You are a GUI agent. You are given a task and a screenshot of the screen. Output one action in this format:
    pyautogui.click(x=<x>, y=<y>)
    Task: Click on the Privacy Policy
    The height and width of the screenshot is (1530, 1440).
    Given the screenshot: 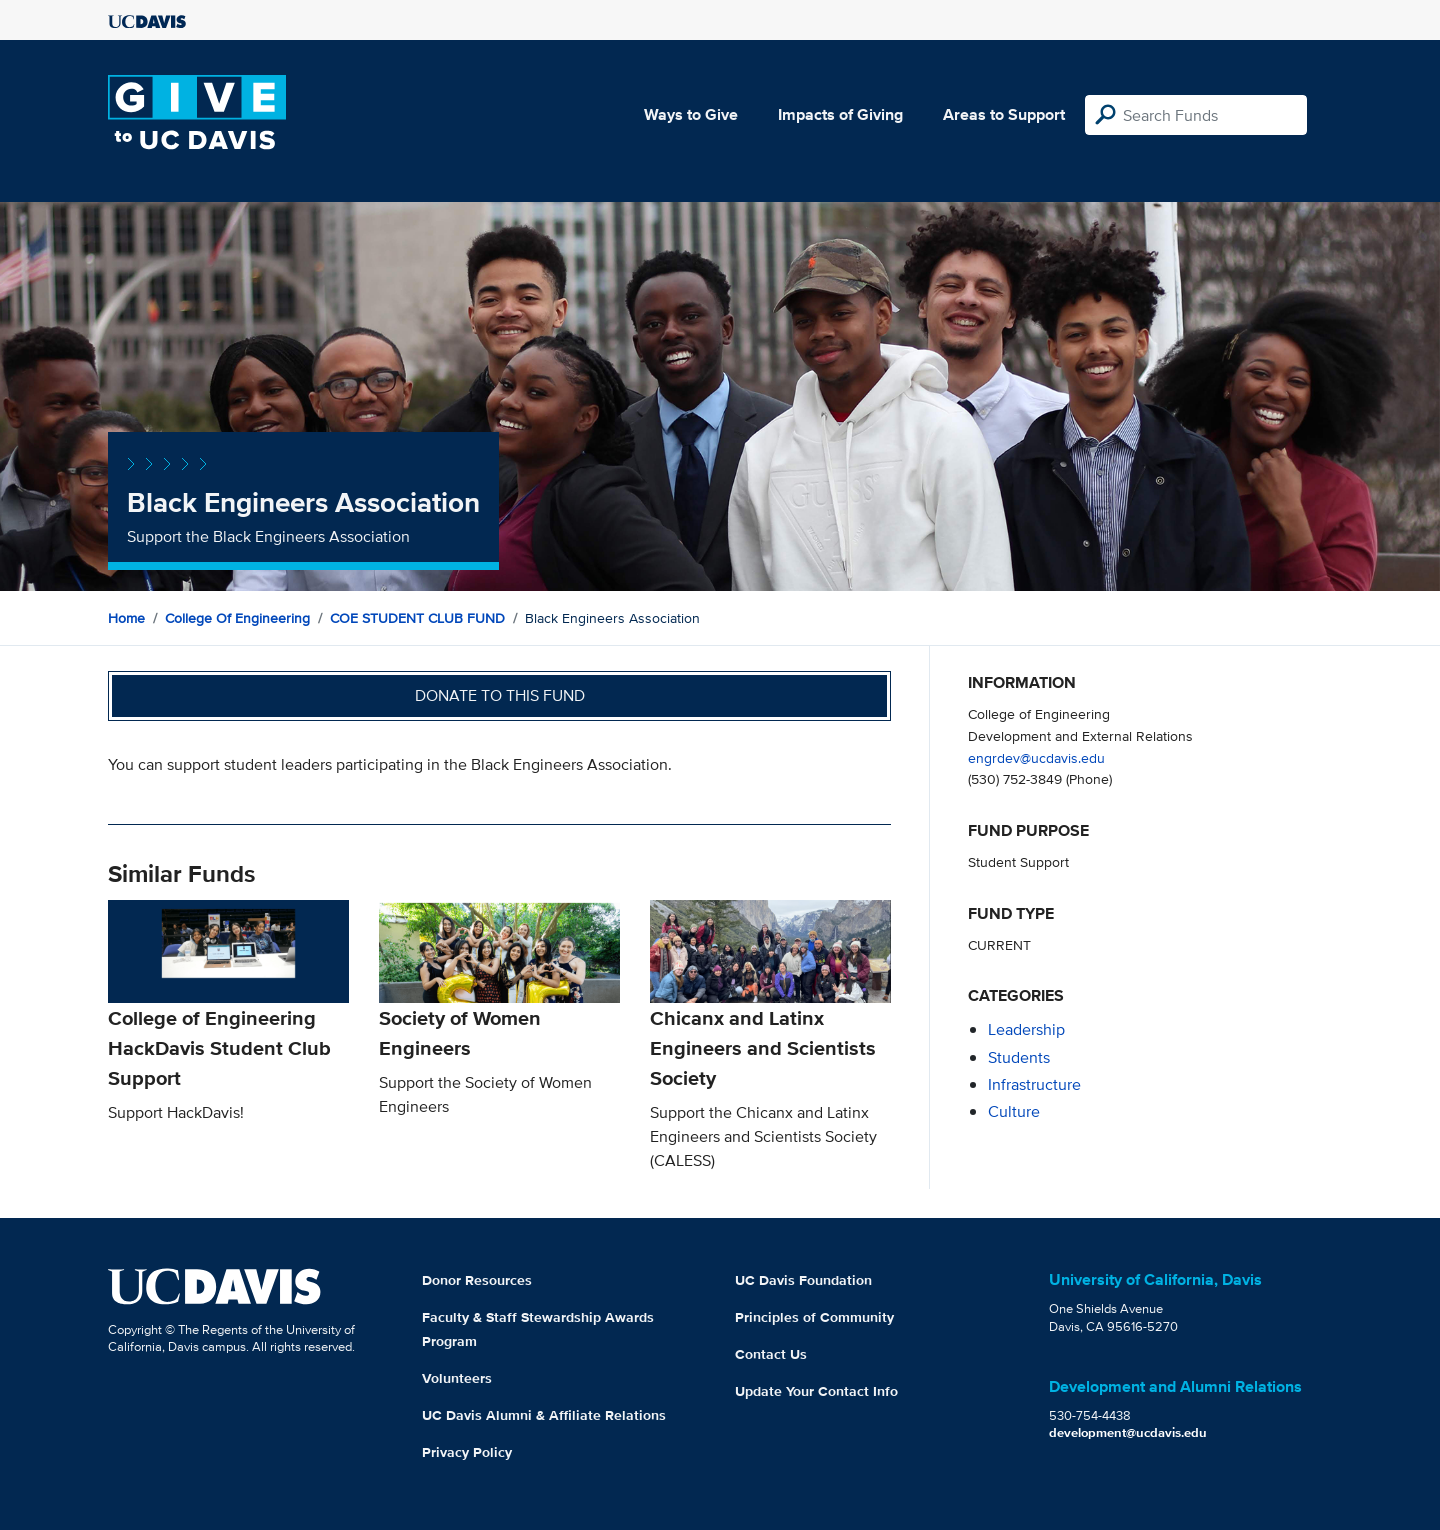 What is the action you would take?
    pyautogui.click(x=467, y=1452)
    